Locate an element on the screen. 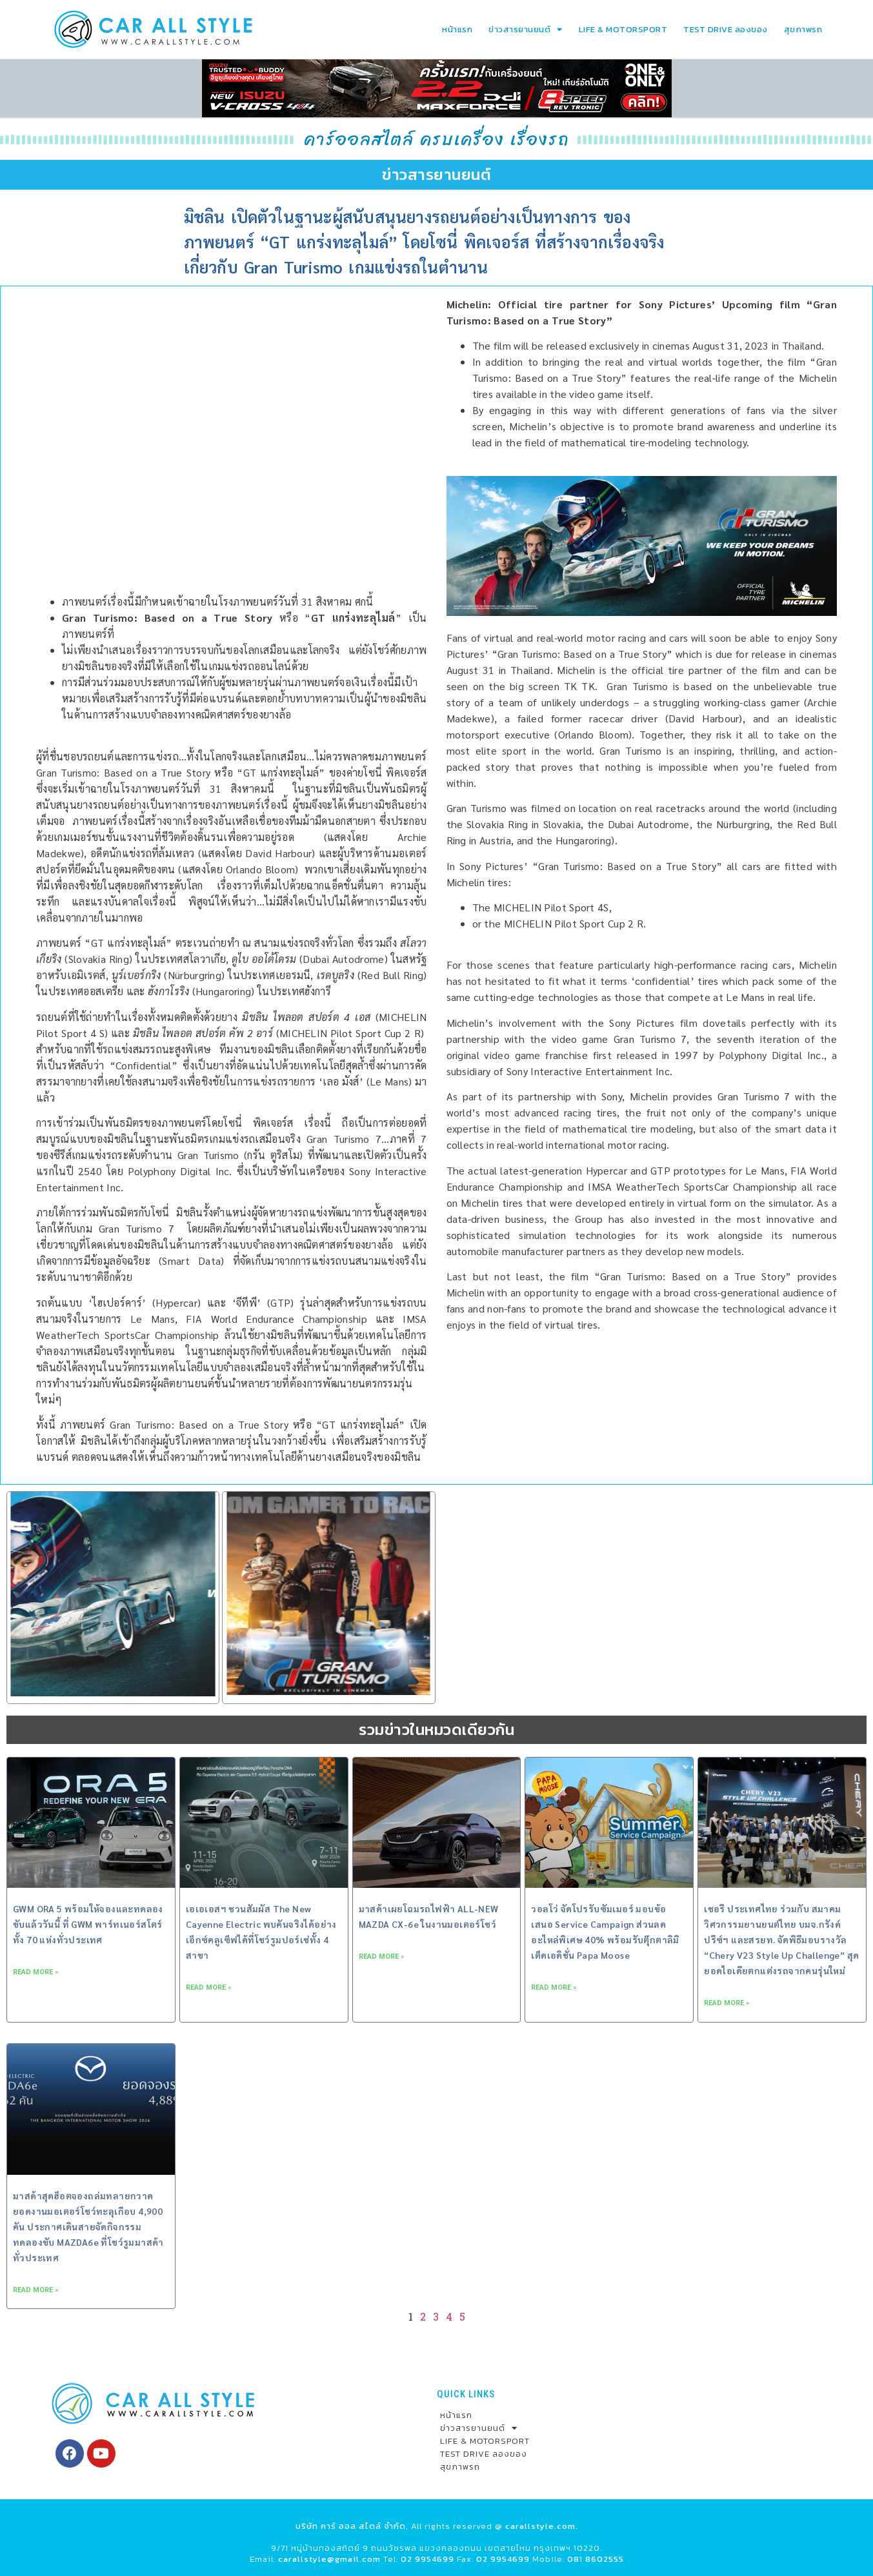  หน้าแรก is located at coordinates (457, 29).